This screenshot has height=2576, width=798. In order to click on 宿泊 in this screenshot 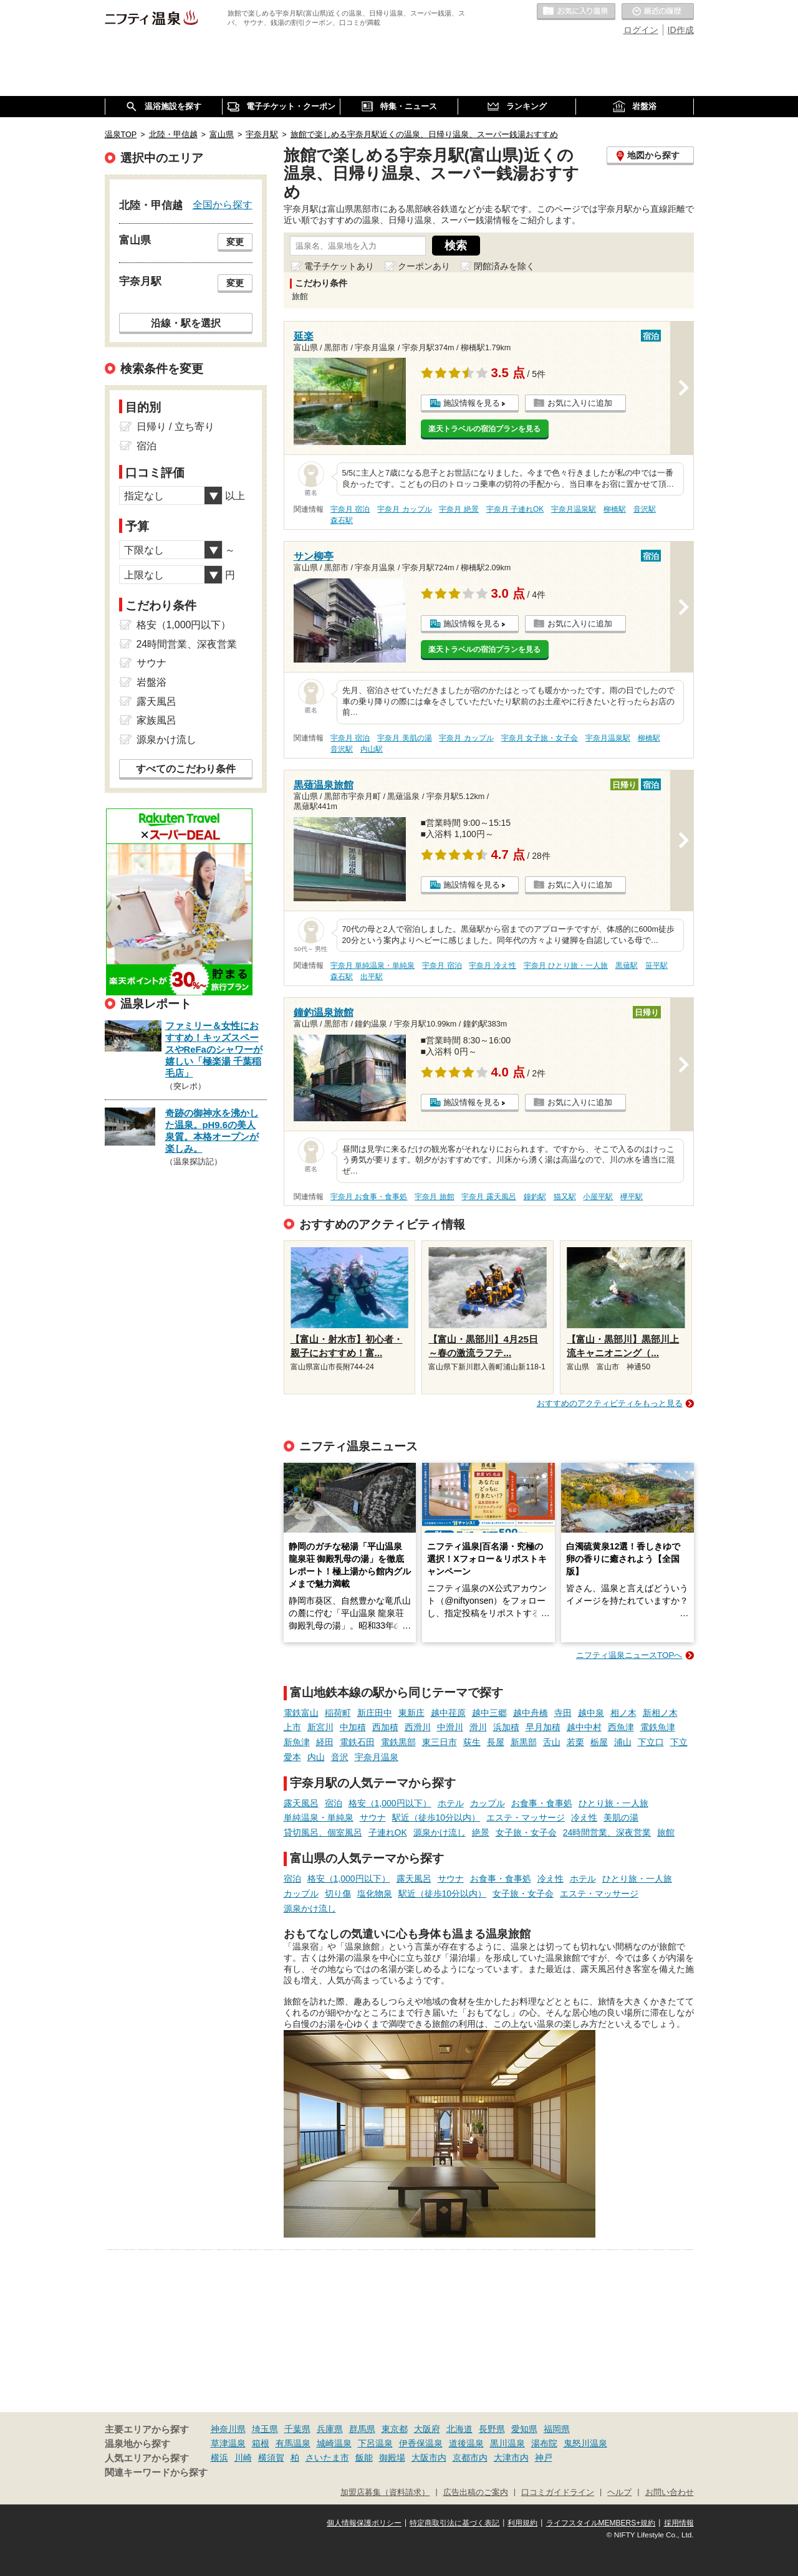, I will do `click(333, 1803)`.